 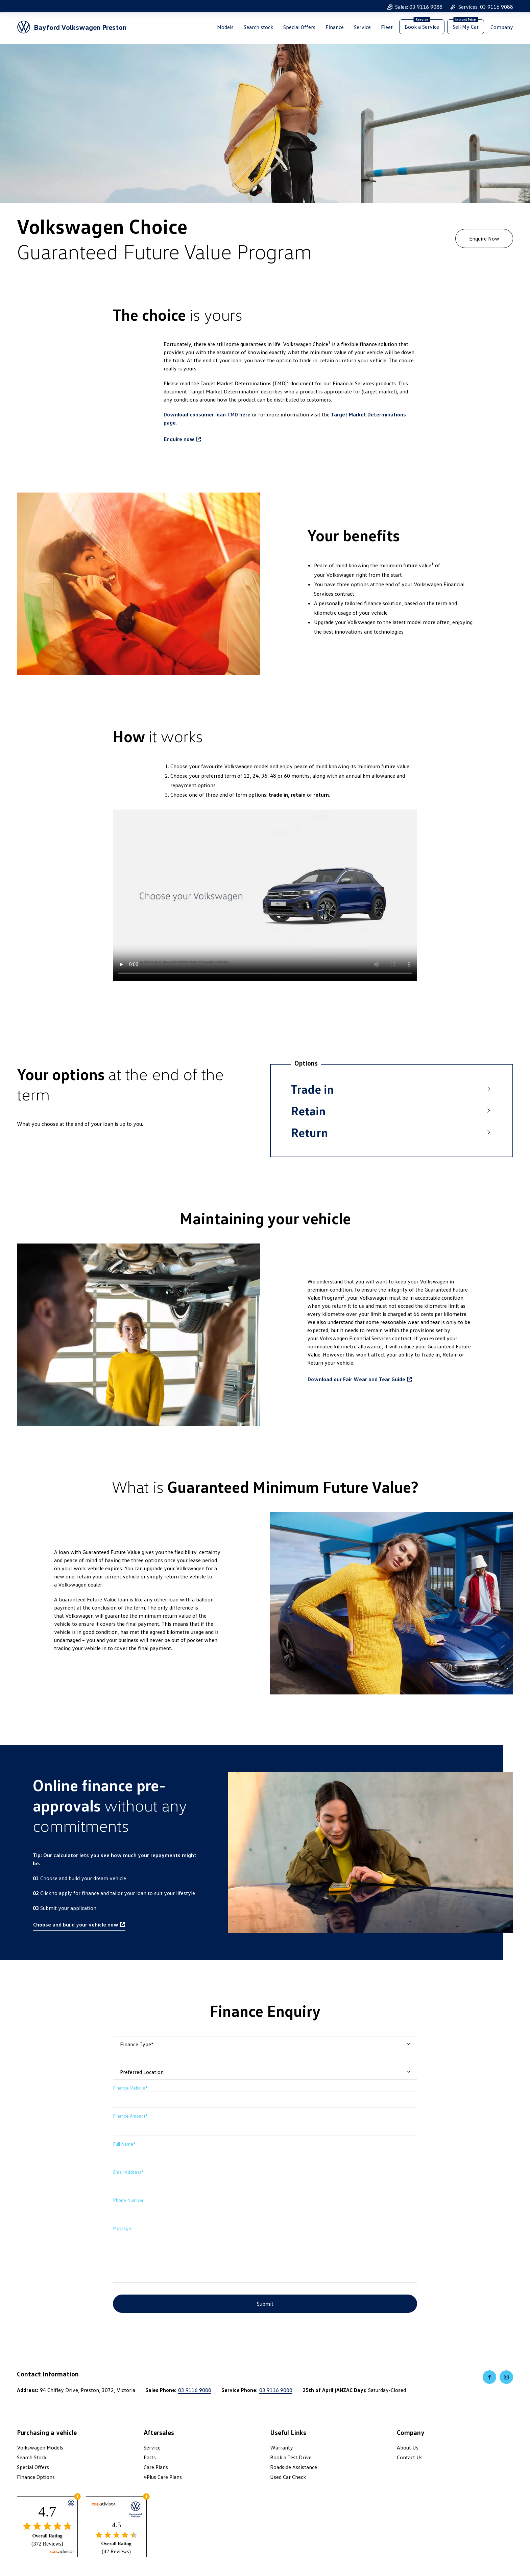 I want to click on About Us, so click(x=407, y=2447).